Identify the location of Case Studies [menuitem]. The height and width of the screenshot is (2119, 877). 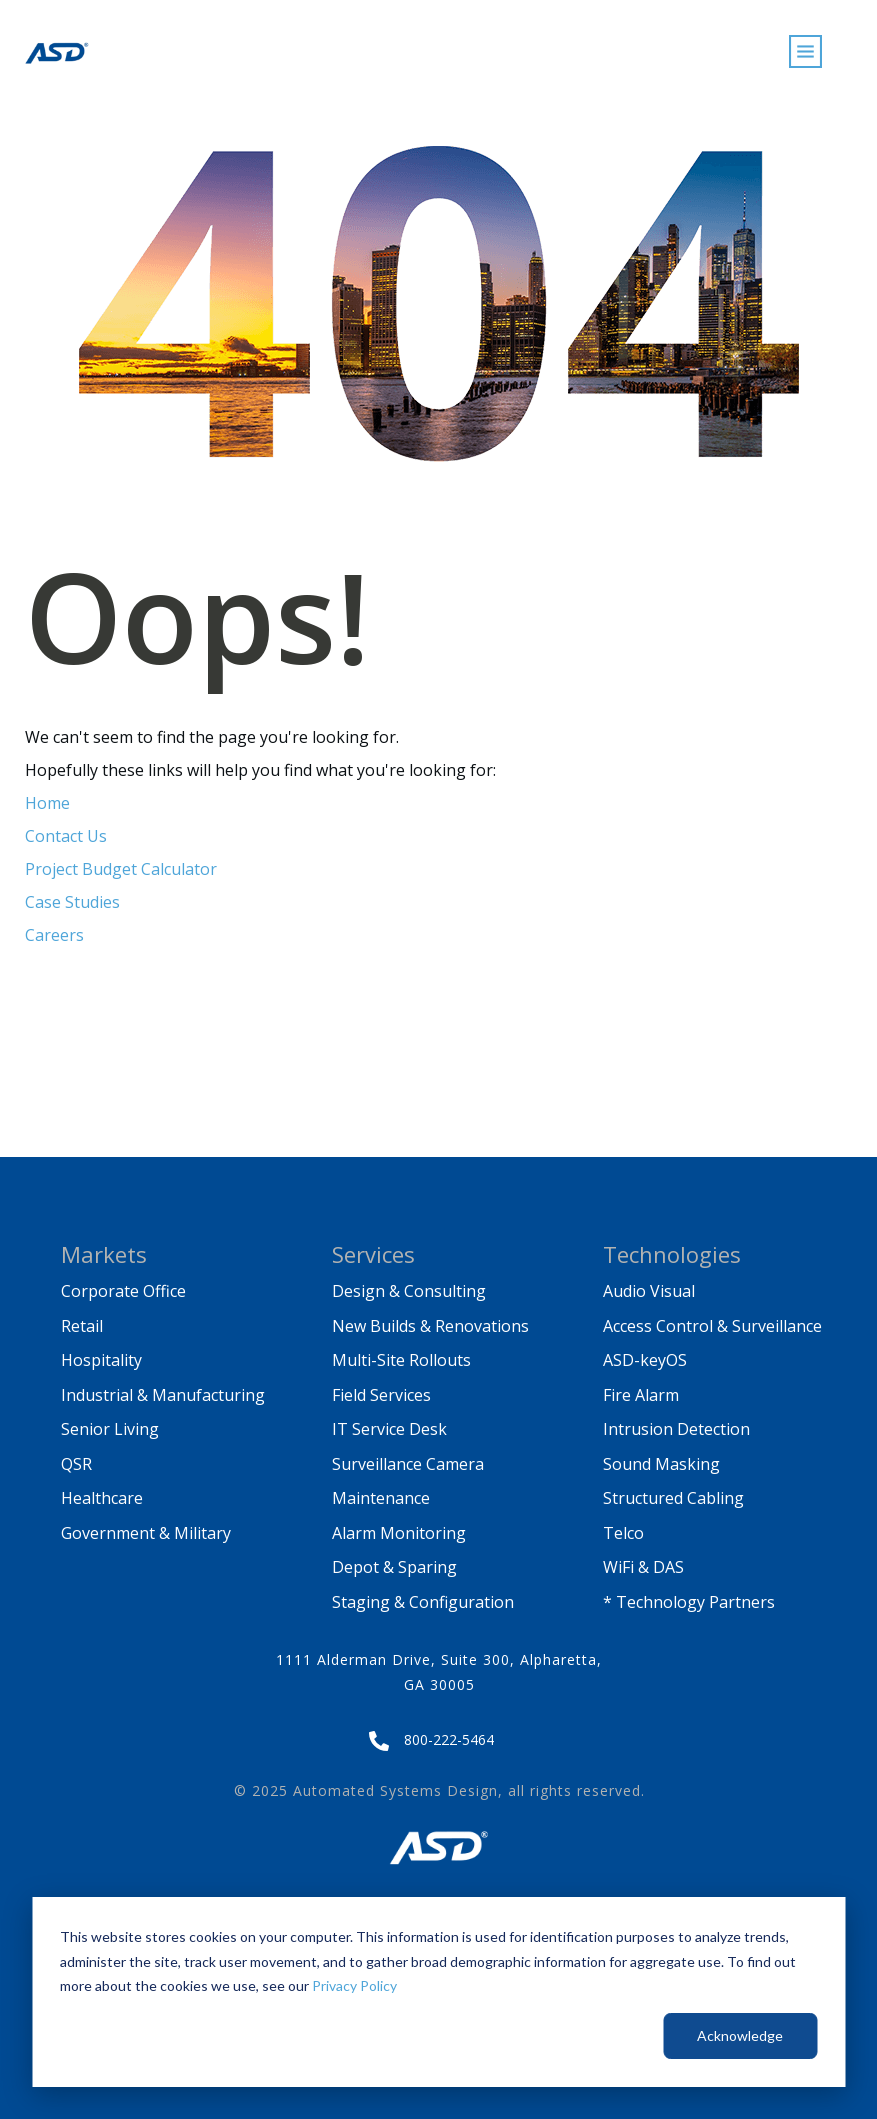
(72, 902).